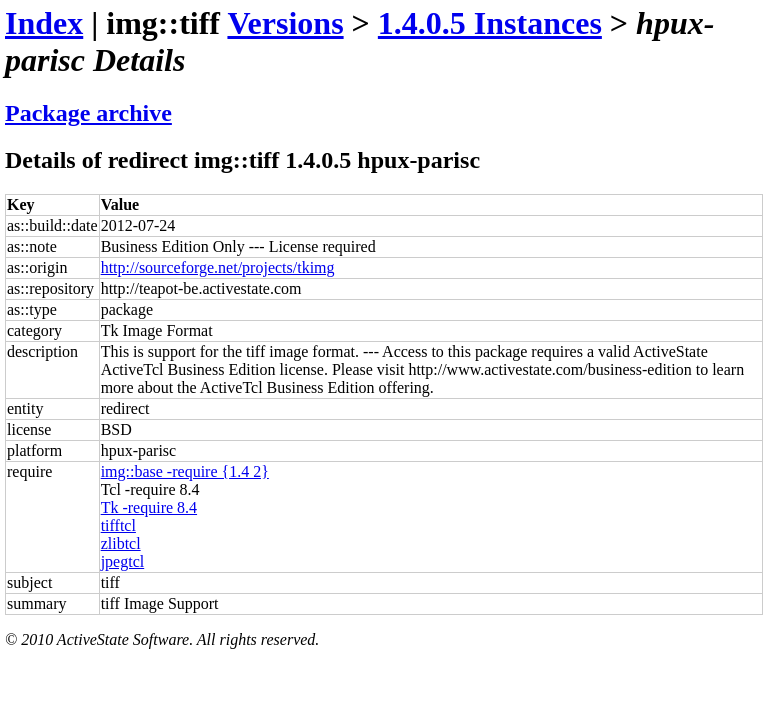 This screenshot has width=768, height=720. Describe the element at coordinates (149, 507) in the screenshot. I see `Tk -require 8.4` at that location.